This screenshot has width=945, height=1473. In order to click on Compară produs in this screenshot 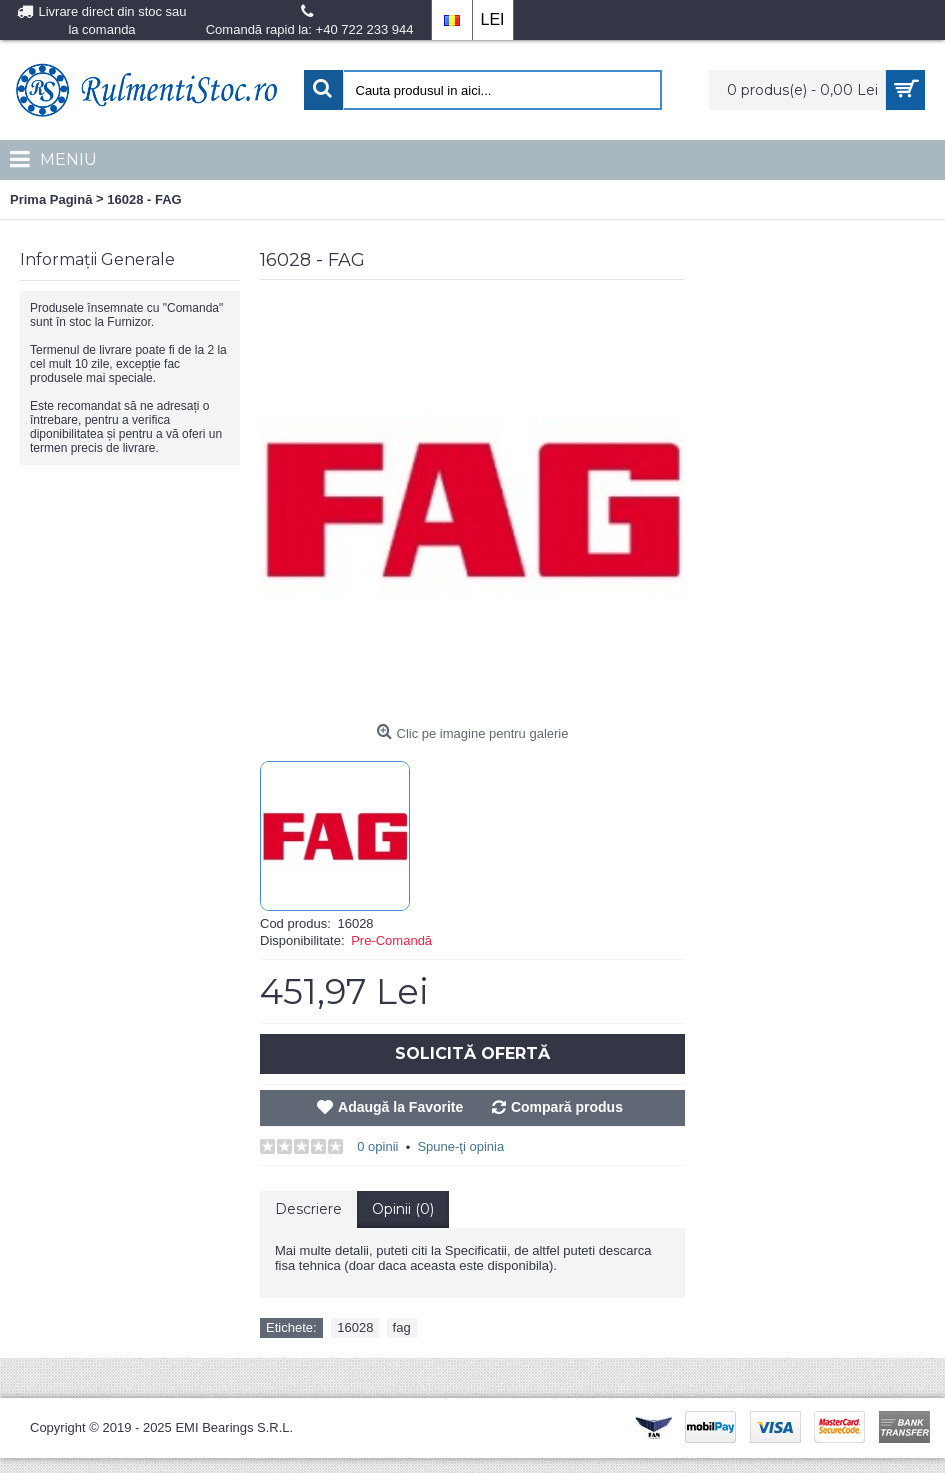, I will do `click(567, 1107)`.